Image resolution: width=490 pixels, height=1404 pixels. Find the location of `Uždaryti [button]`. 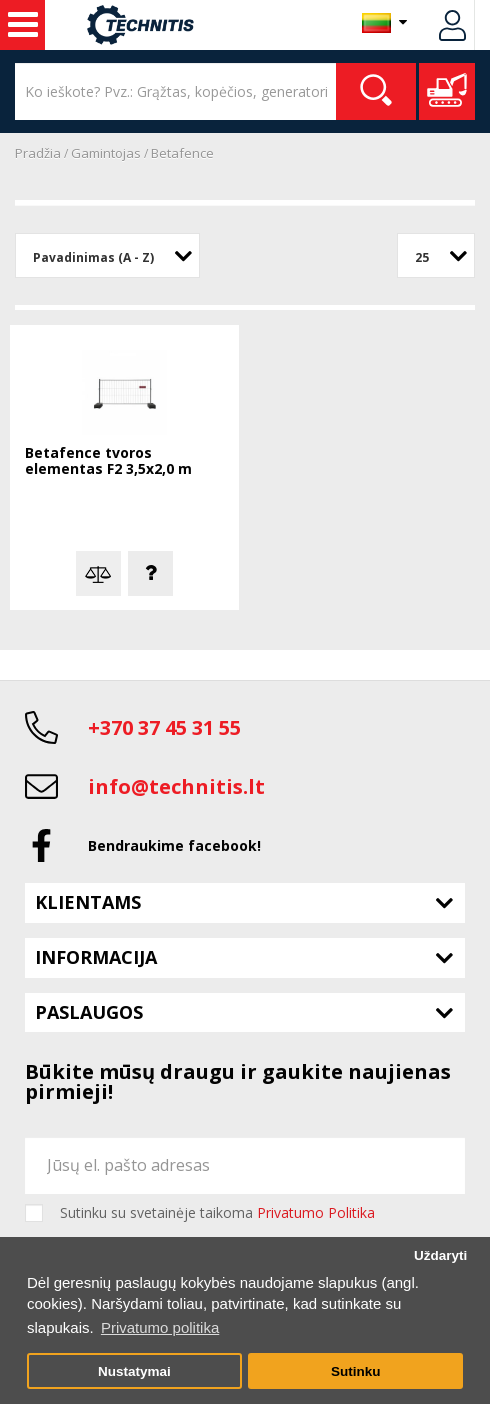

Uždaryti [button] is located at coordinates (440, 1255).